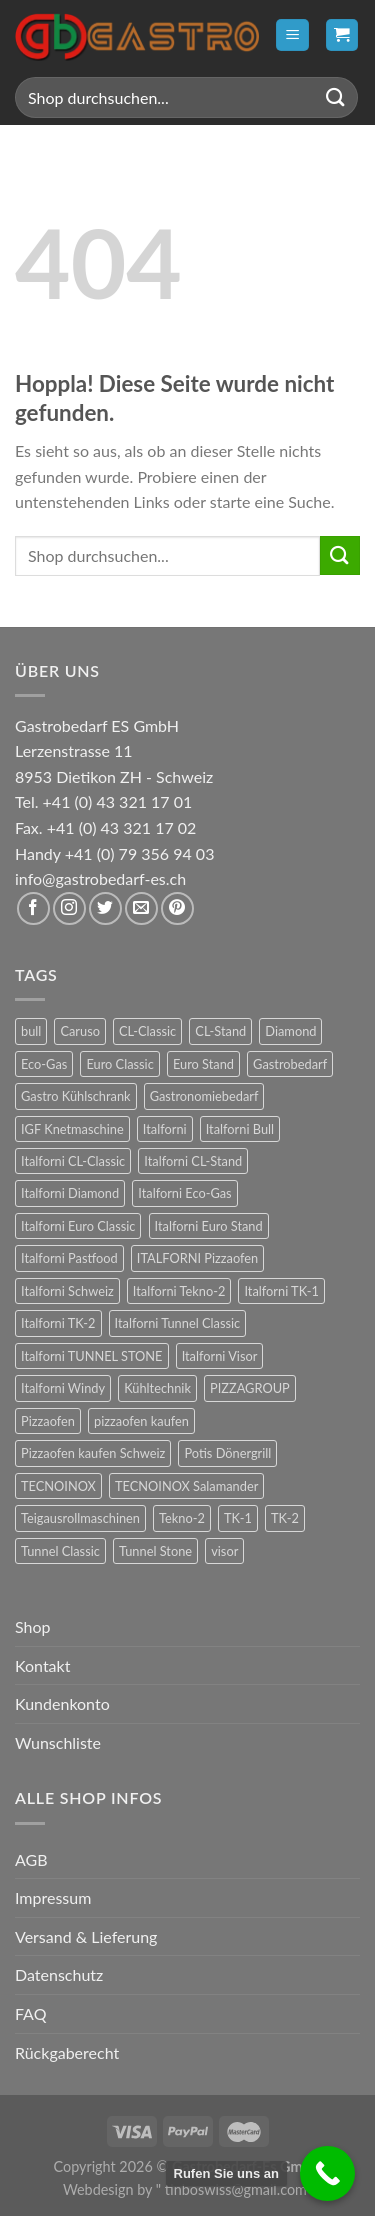 This screenshot has width=375, height=2216. I want to click on TECNOINOX Salamander [TECNOINOX Salamander (23 Produkte)], so click(186, 1486).